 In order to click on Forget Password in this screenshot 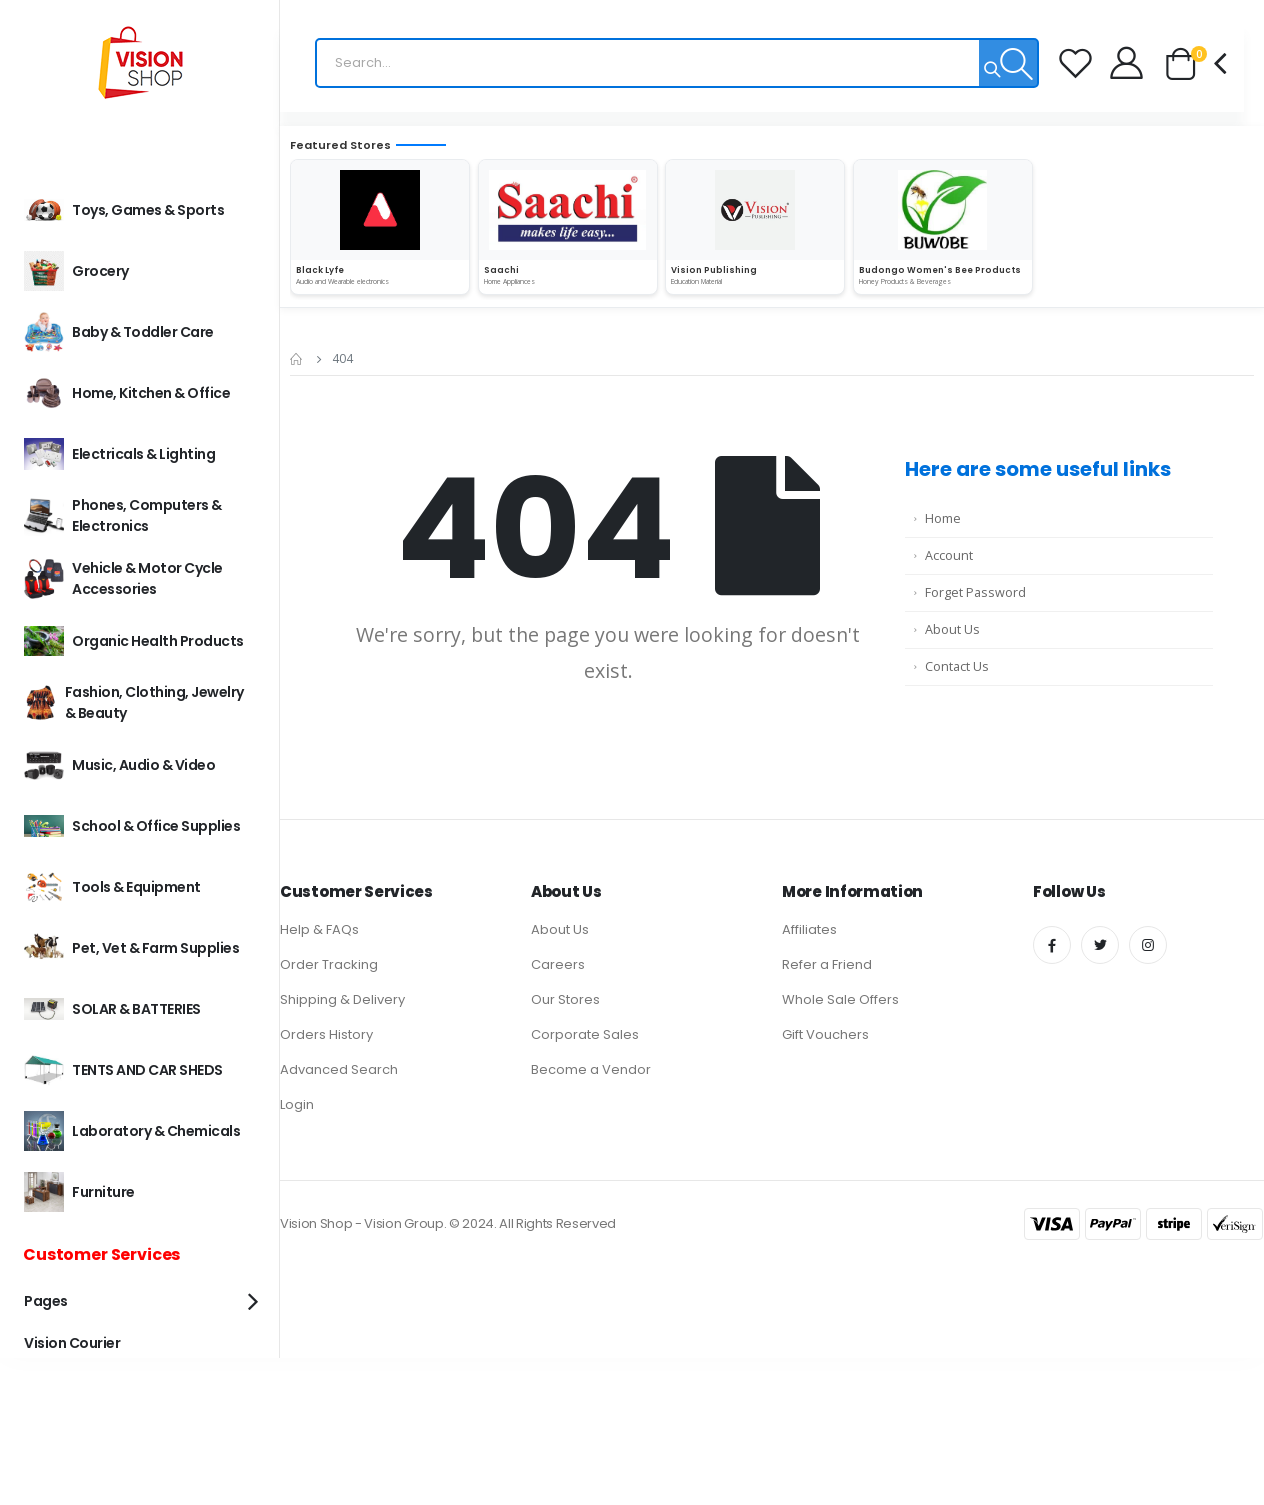, I will do `click(975, 592)`.